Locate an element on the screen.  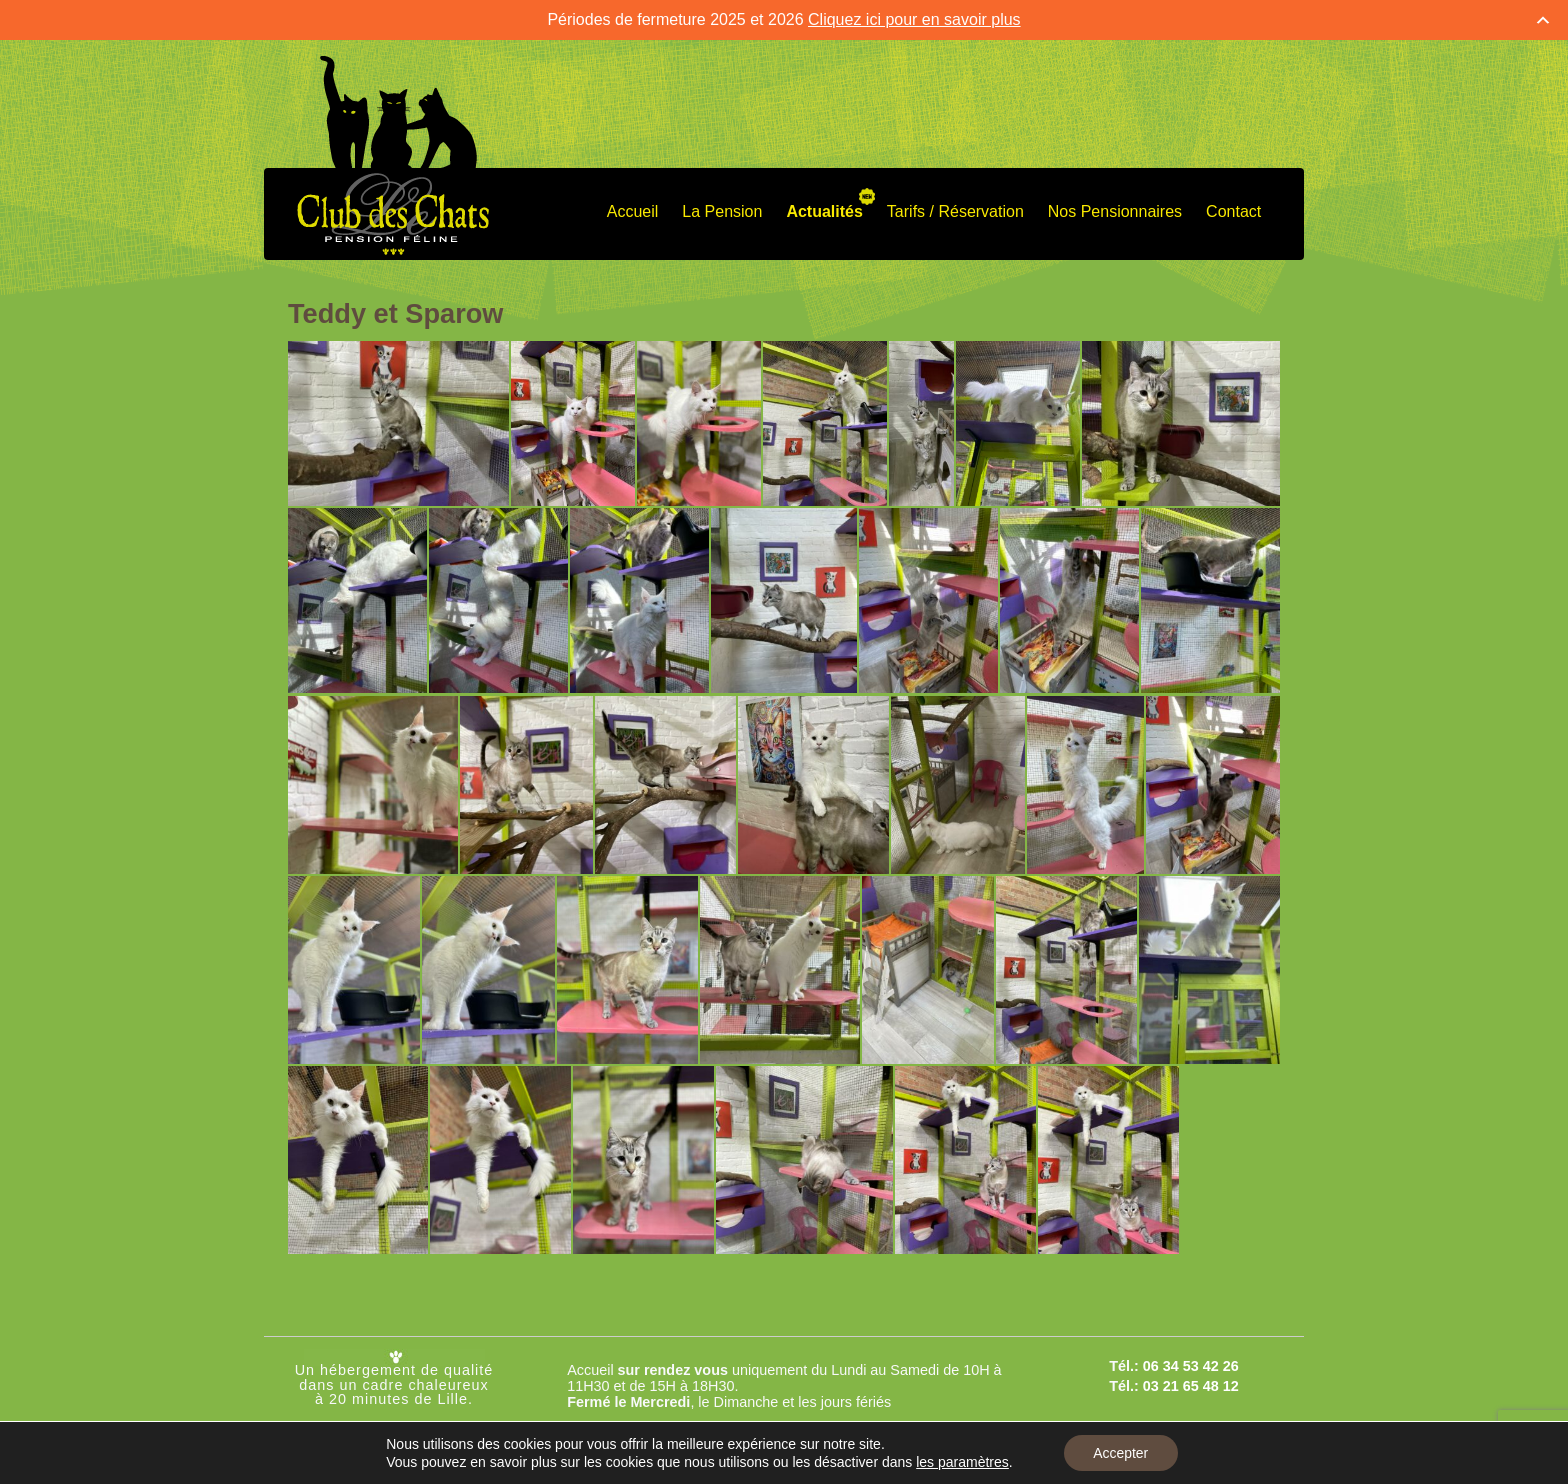
La Pension is located at coordinates (722, 211).